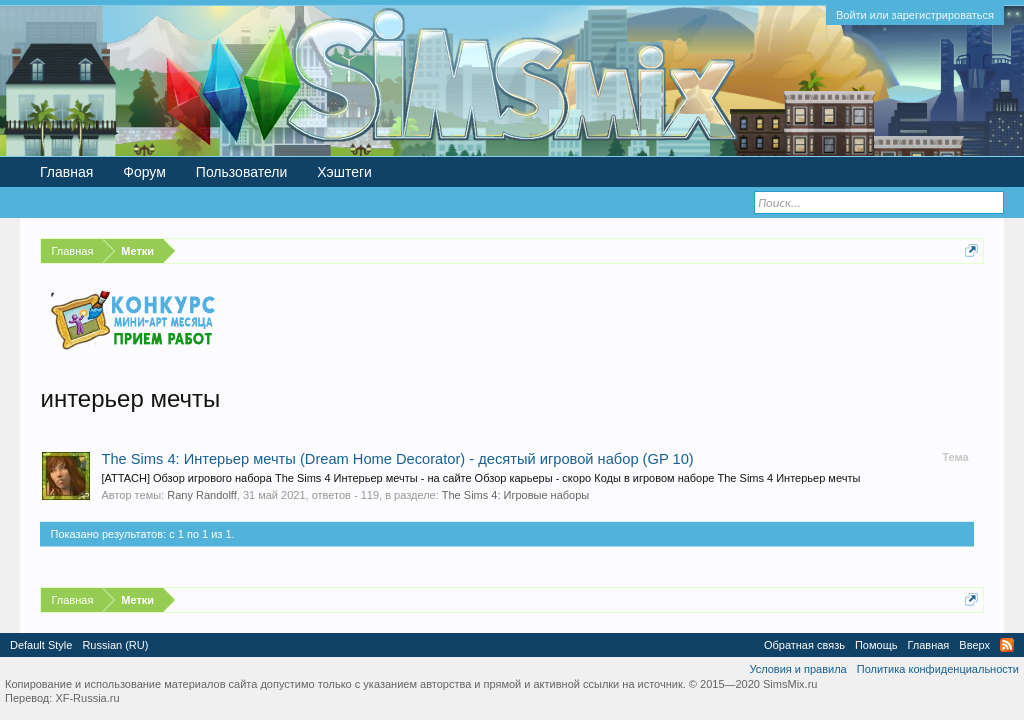 This screenshot has width=1024, height=720. I want to click on The Sims 4: Игровые наборы, so click(515, 495).